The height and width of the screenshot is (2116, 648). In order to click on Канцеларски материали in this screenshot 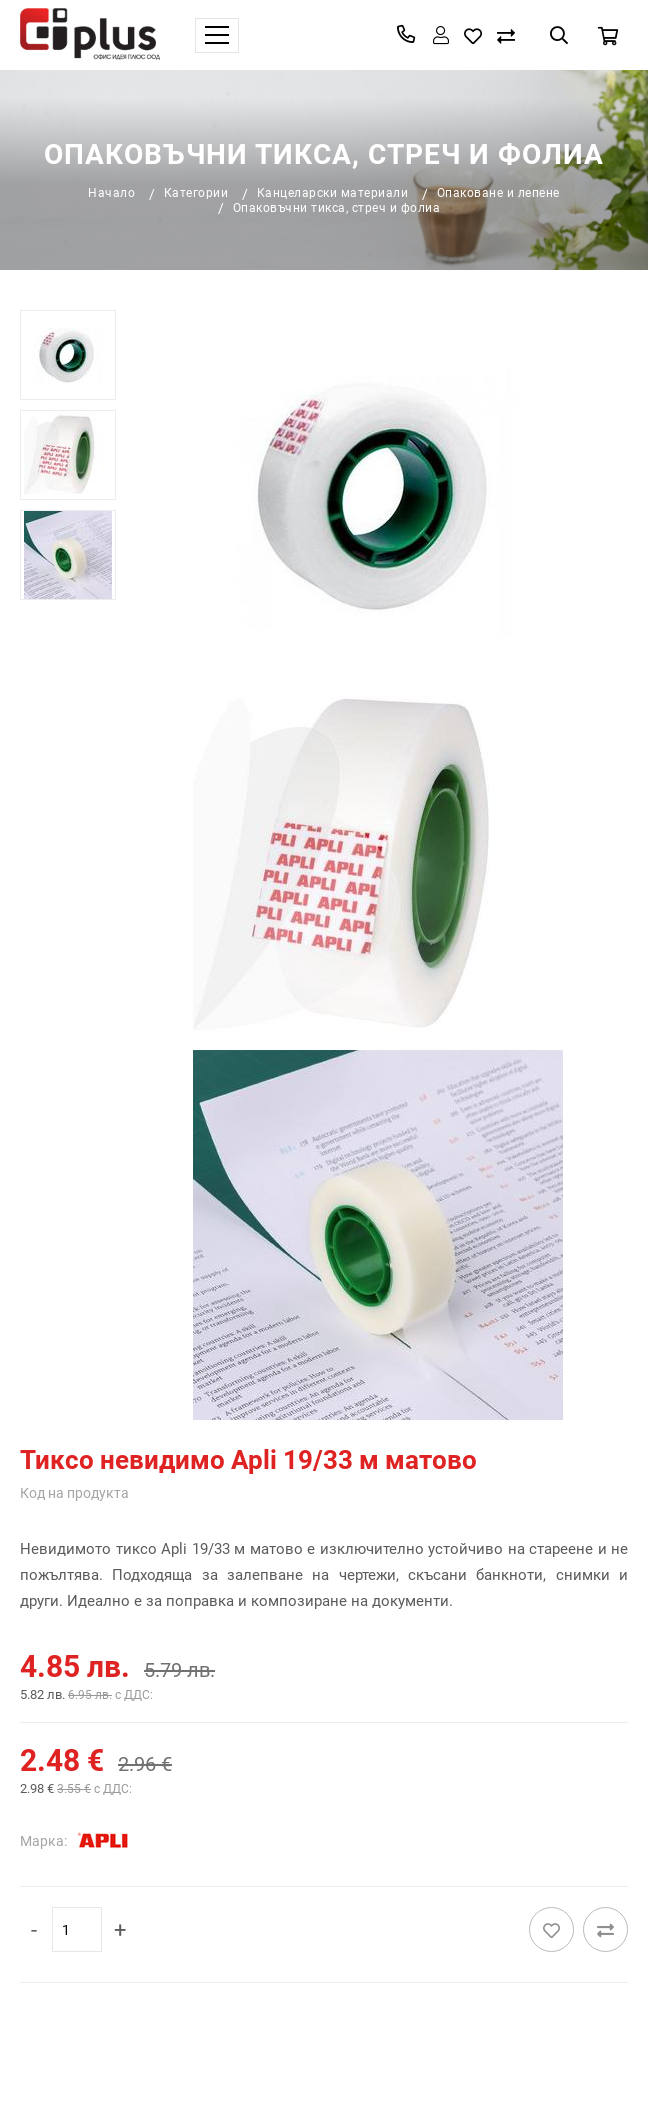, I will do `click(333, 193)`.